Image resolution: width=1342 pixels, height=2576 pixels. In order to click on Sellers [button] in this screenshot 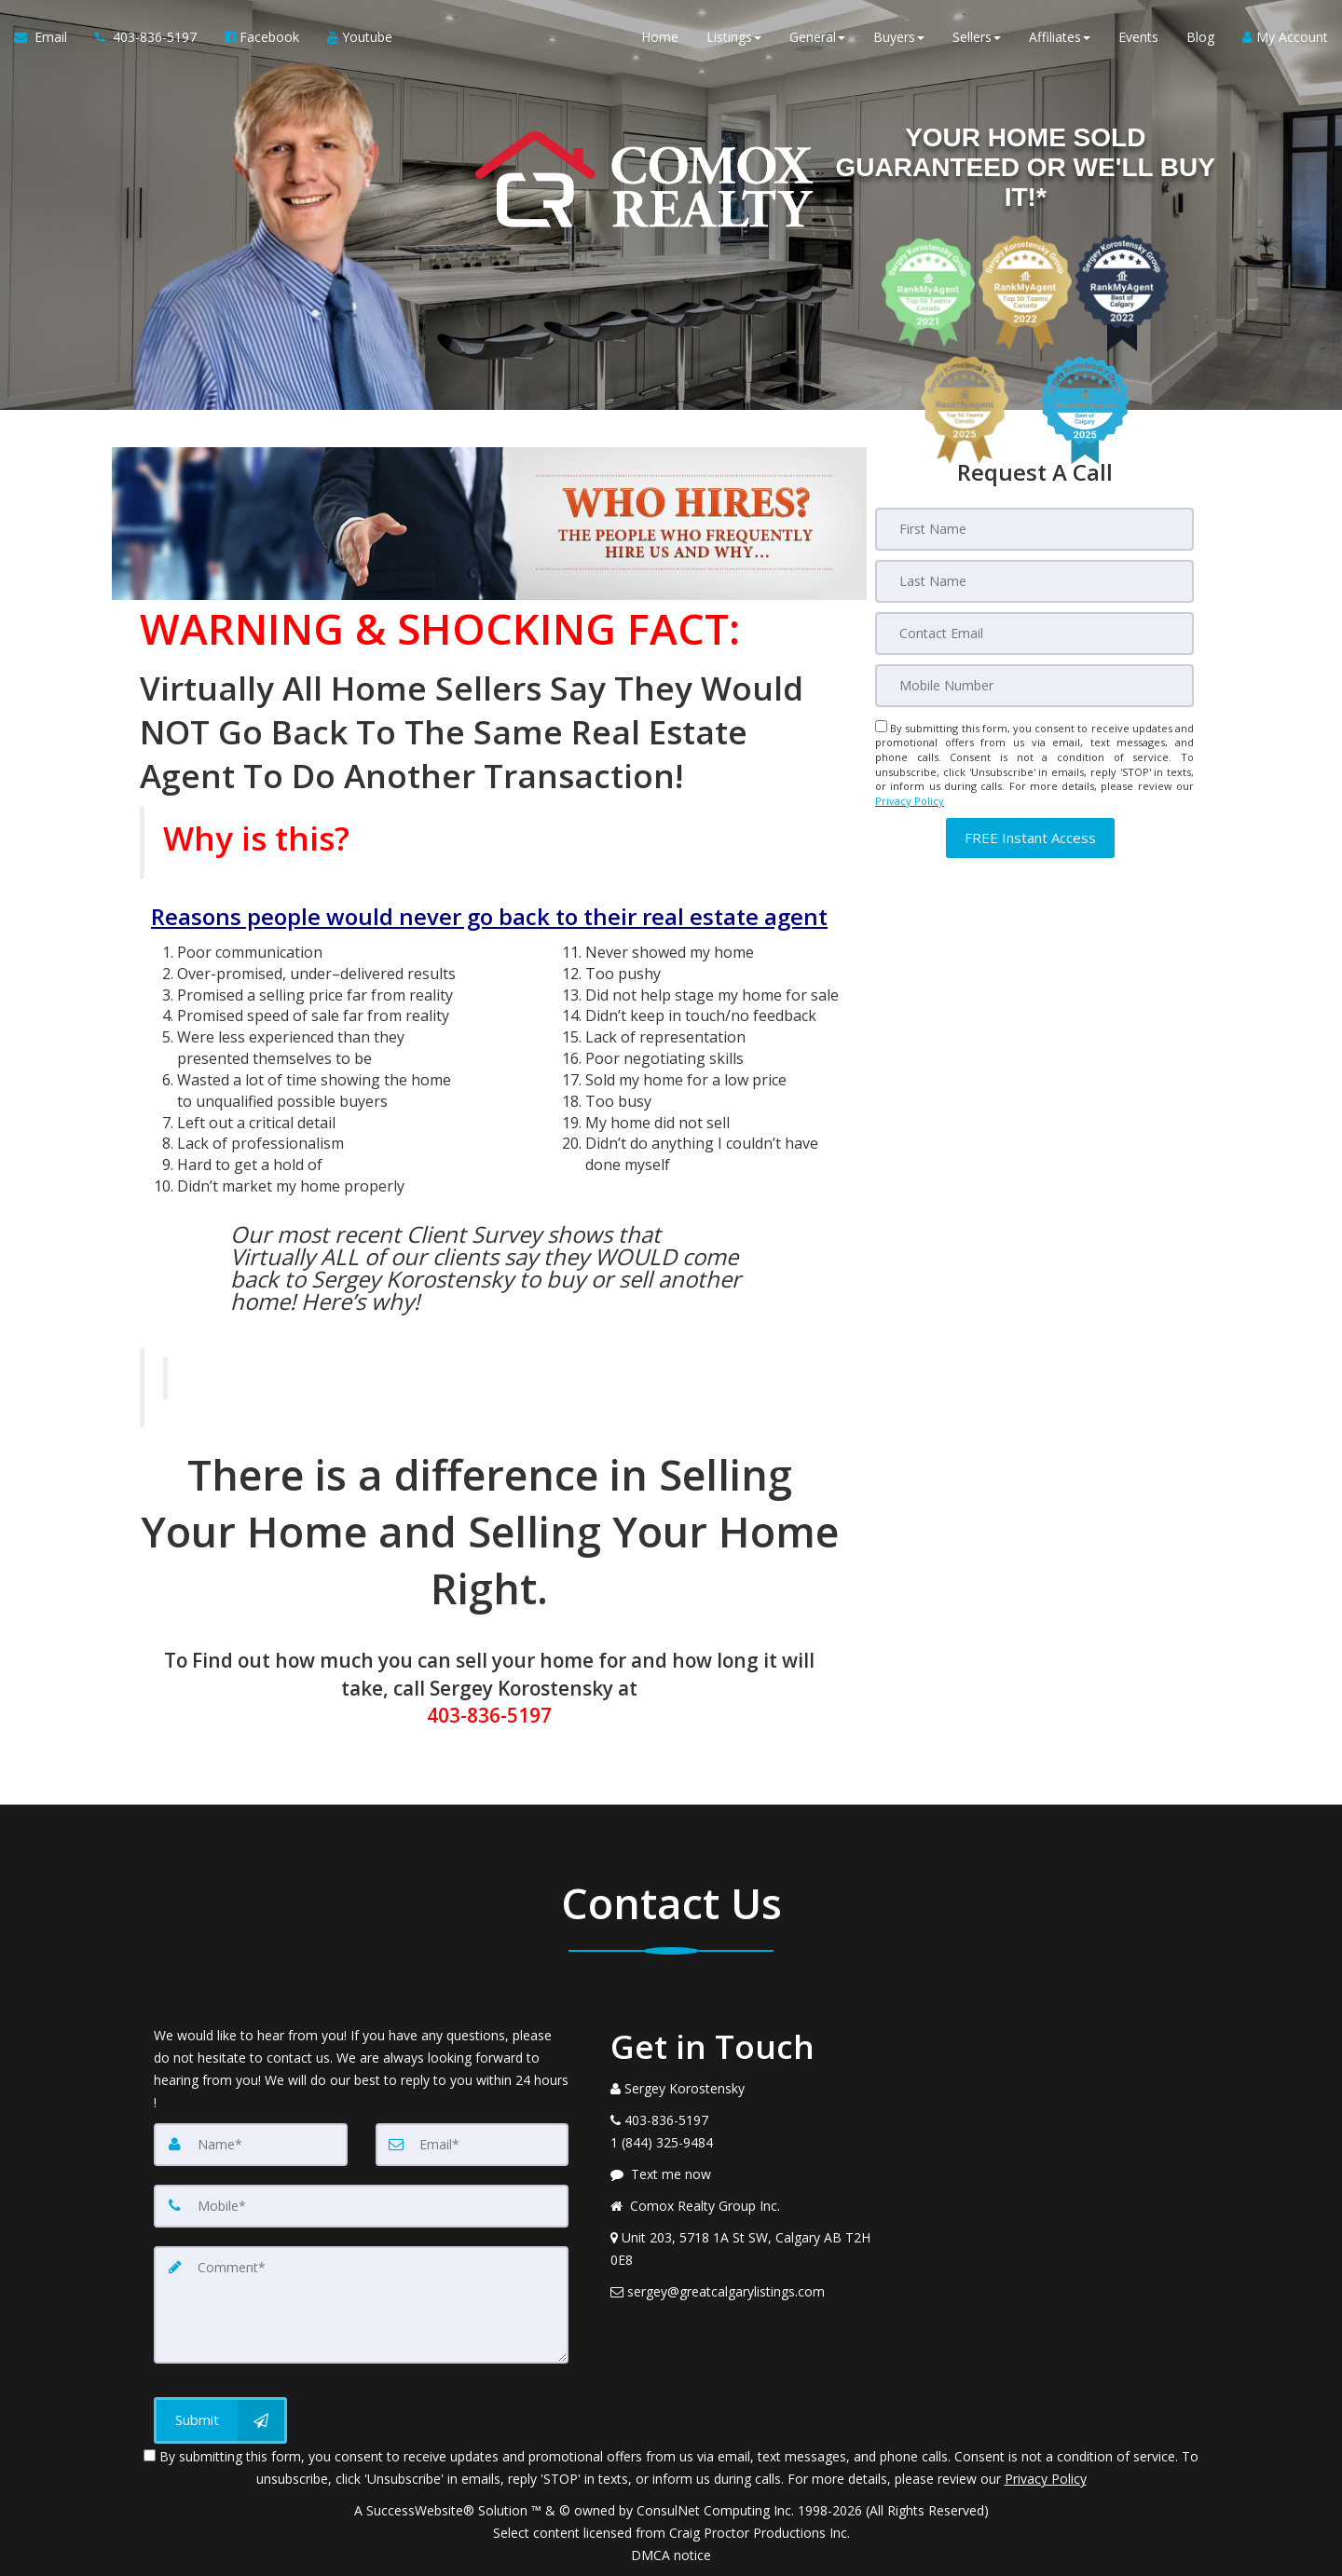, I will do `click(976, 37)`.